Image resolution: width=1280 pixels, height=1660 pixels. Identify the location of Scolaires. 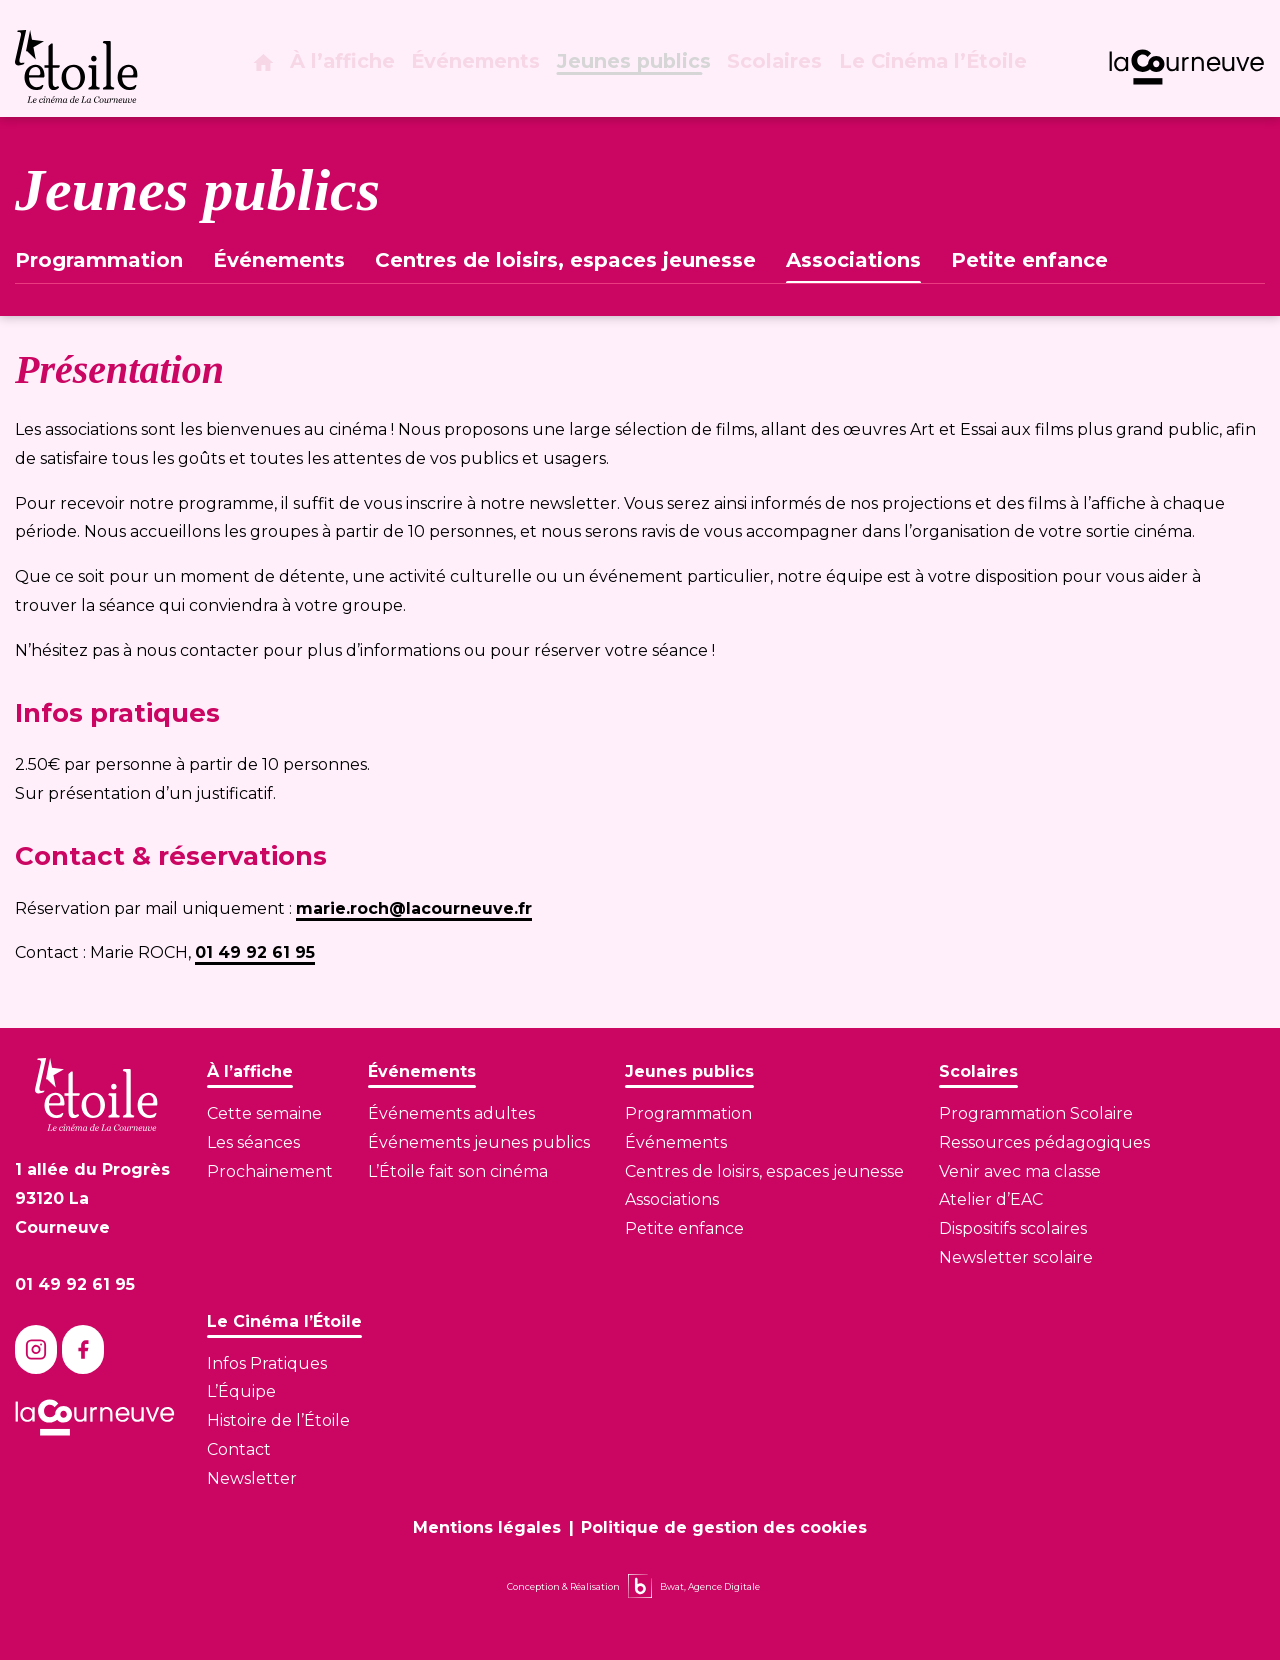
(780, 68).